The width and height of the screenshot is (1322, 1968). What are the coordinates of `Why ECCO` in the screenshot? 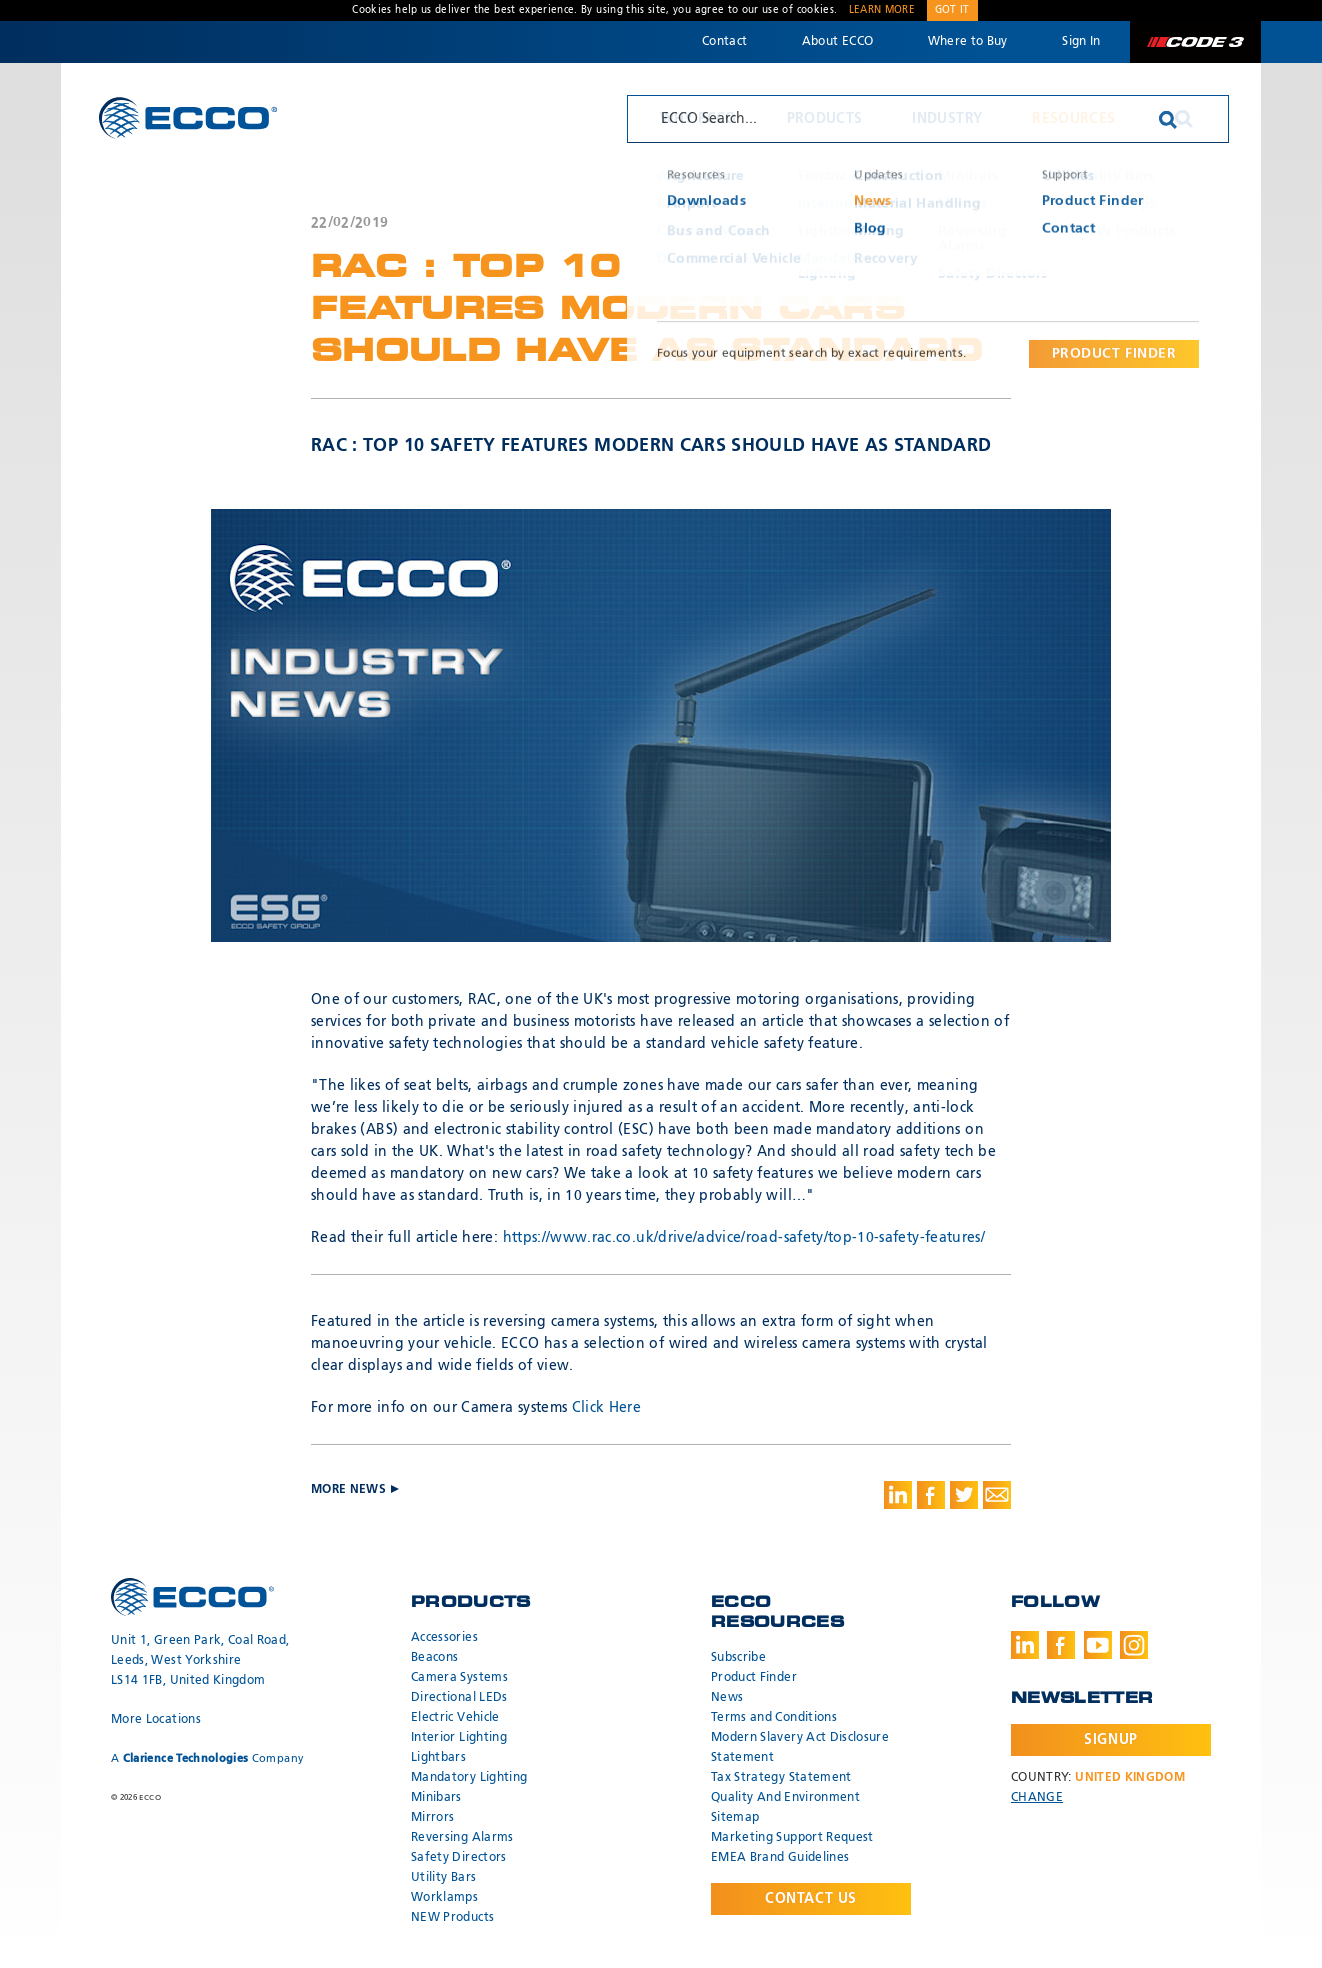 It's located at (698, 119).